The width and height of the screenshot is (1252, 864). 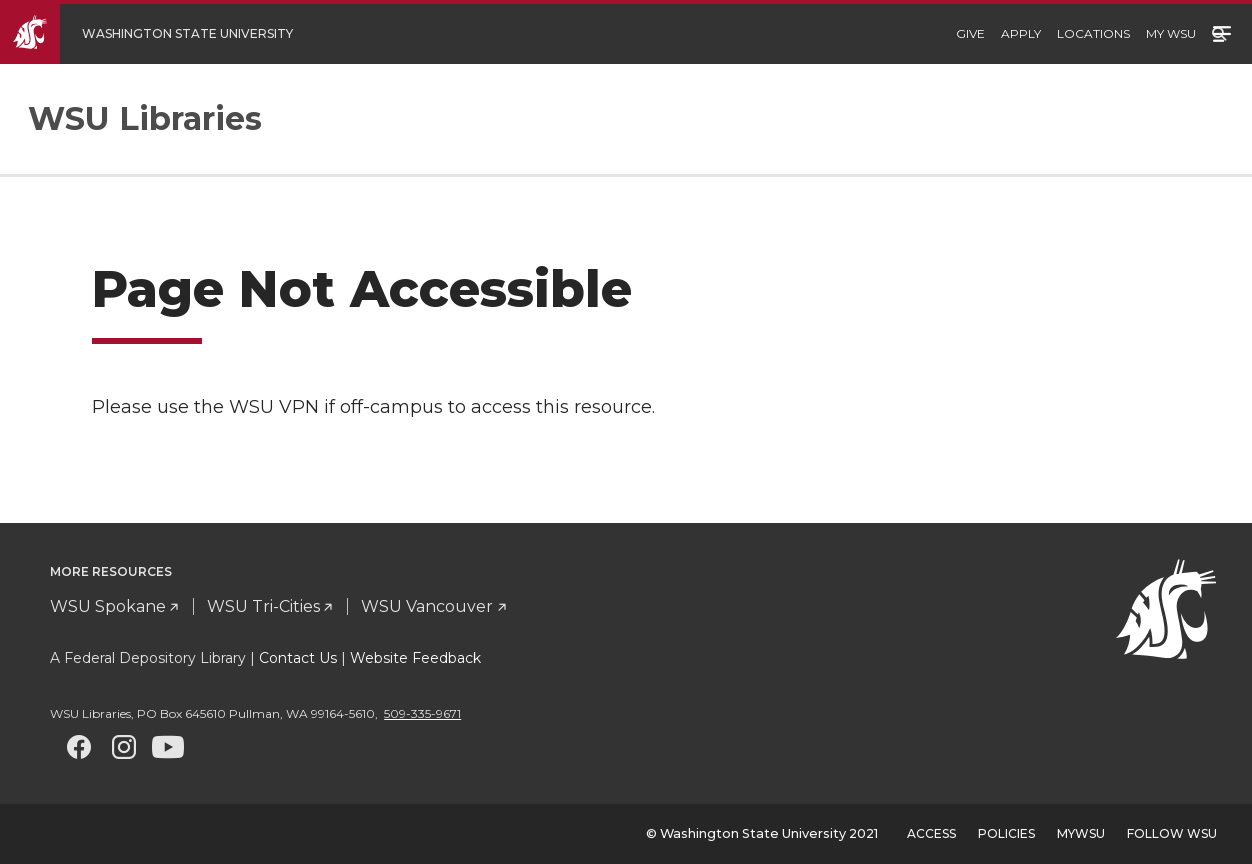 I want to click on [Go to WSU Homepage], so click(x=161, y=34).